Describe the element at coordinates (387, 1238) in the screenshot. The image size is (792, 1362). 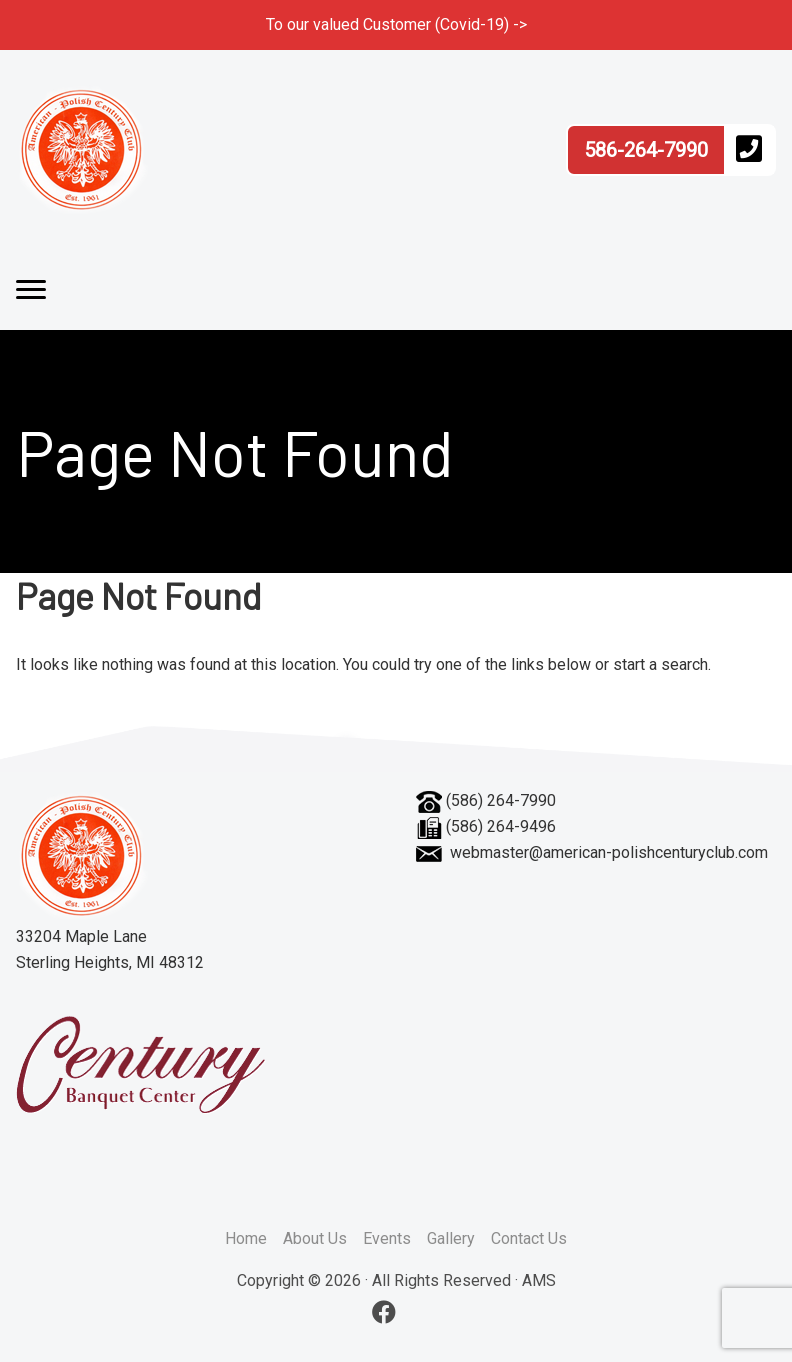
I see `Events` at that location.